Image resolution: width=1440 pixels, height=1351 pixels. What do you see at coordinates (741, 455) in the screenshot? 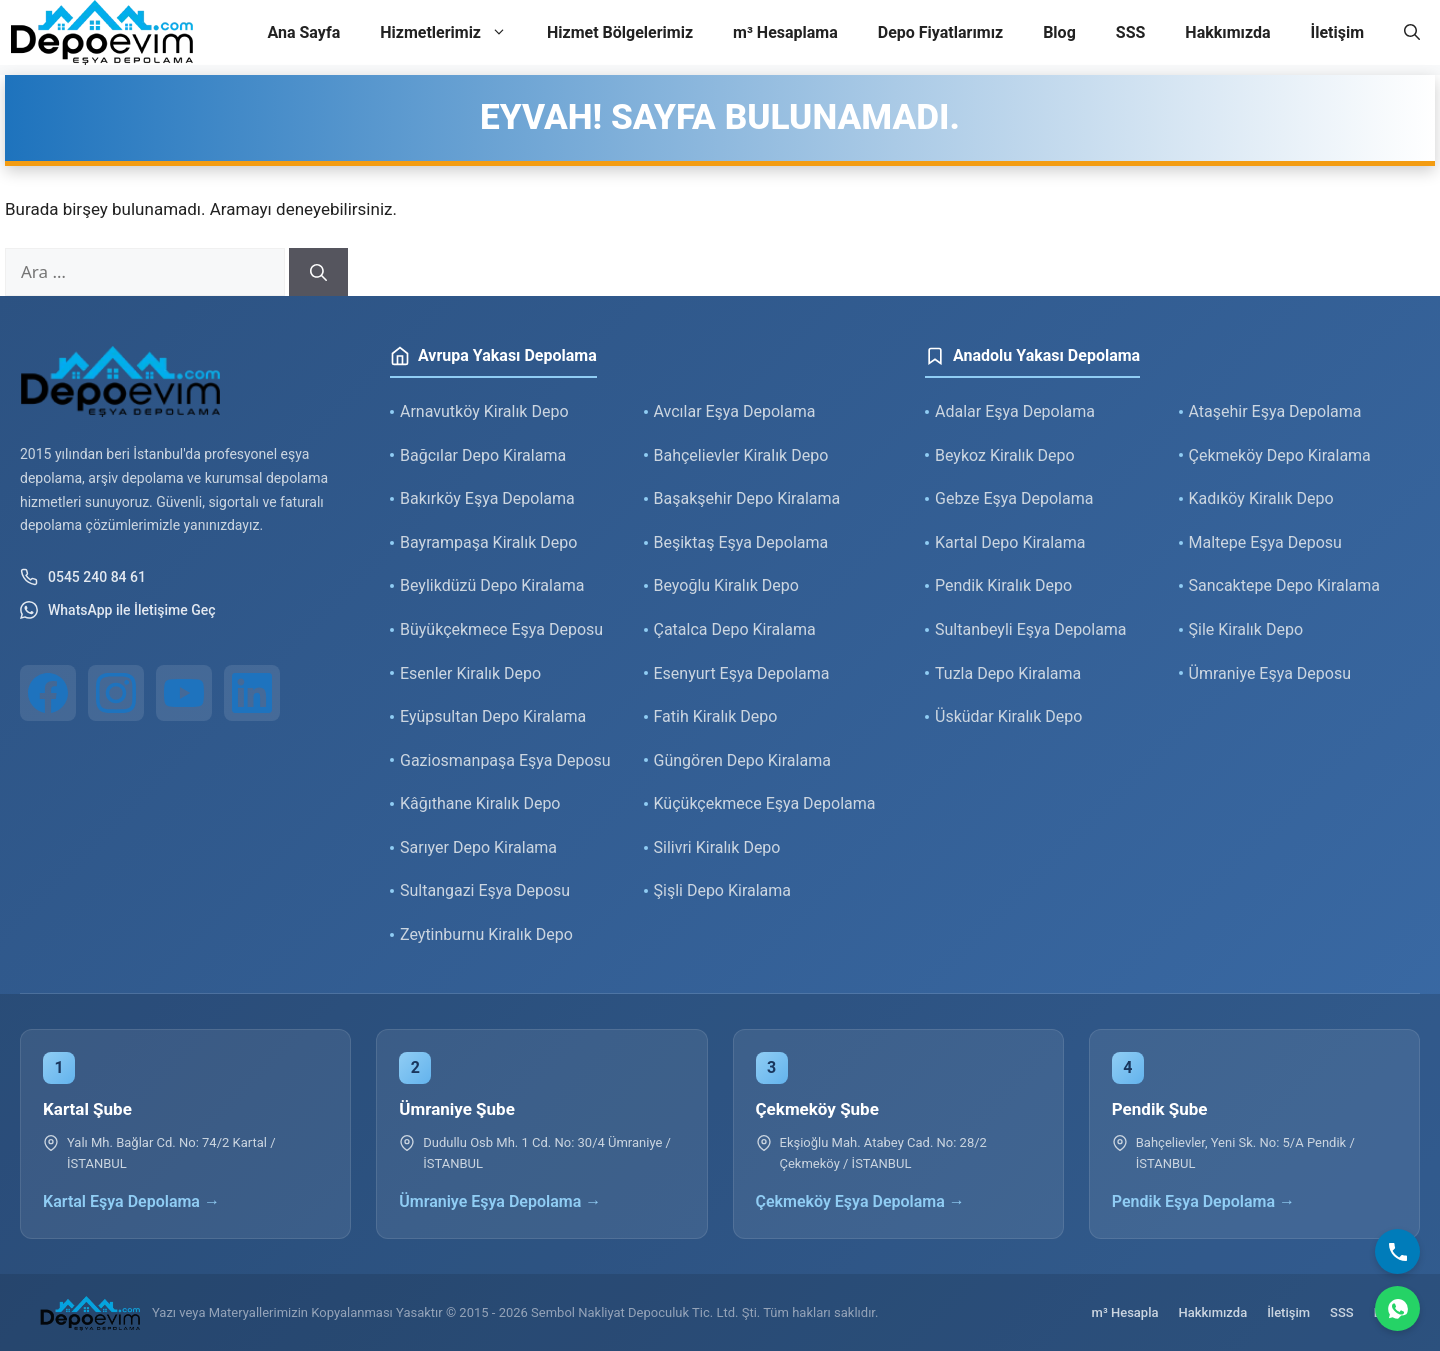
I see `Bahçelievler Kiralık Depo` at bounding box center [741, 455].